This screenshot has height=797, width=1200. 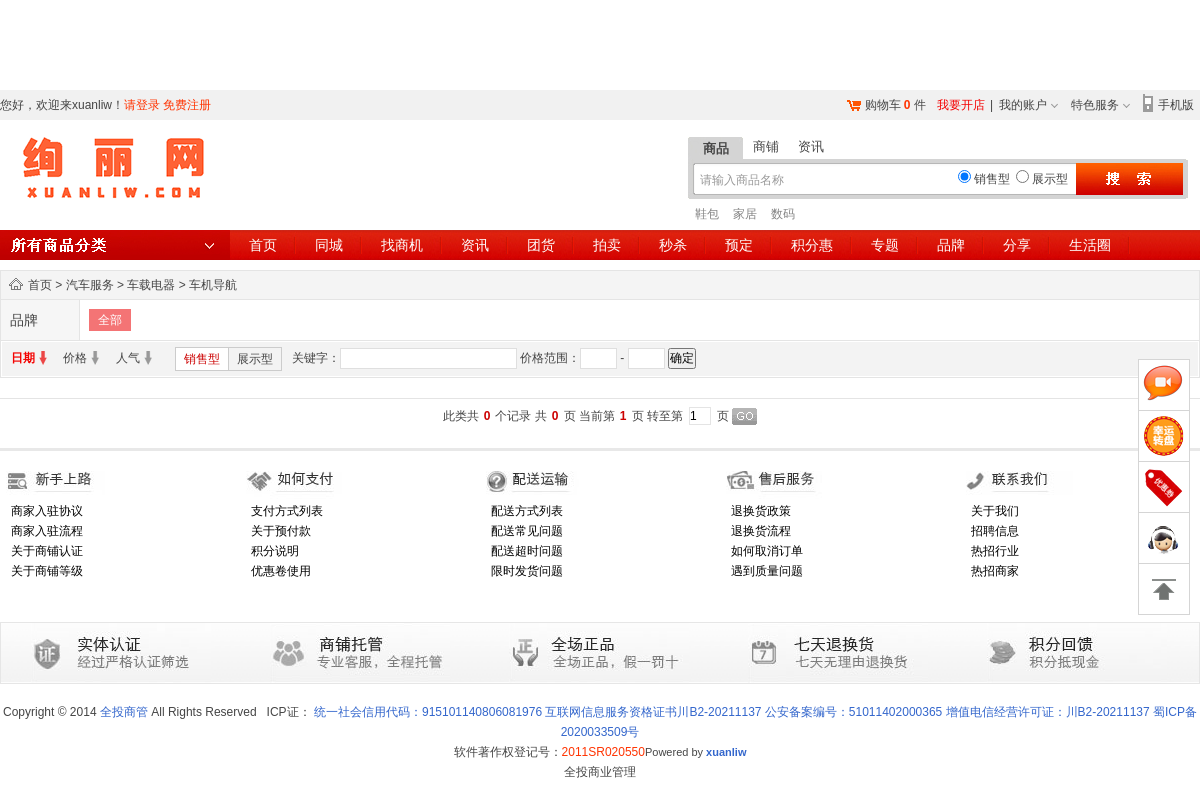 What do you see at coordinates (142, 105) in the screenshot?
I see `请登录` at bounding box center [142, 105].